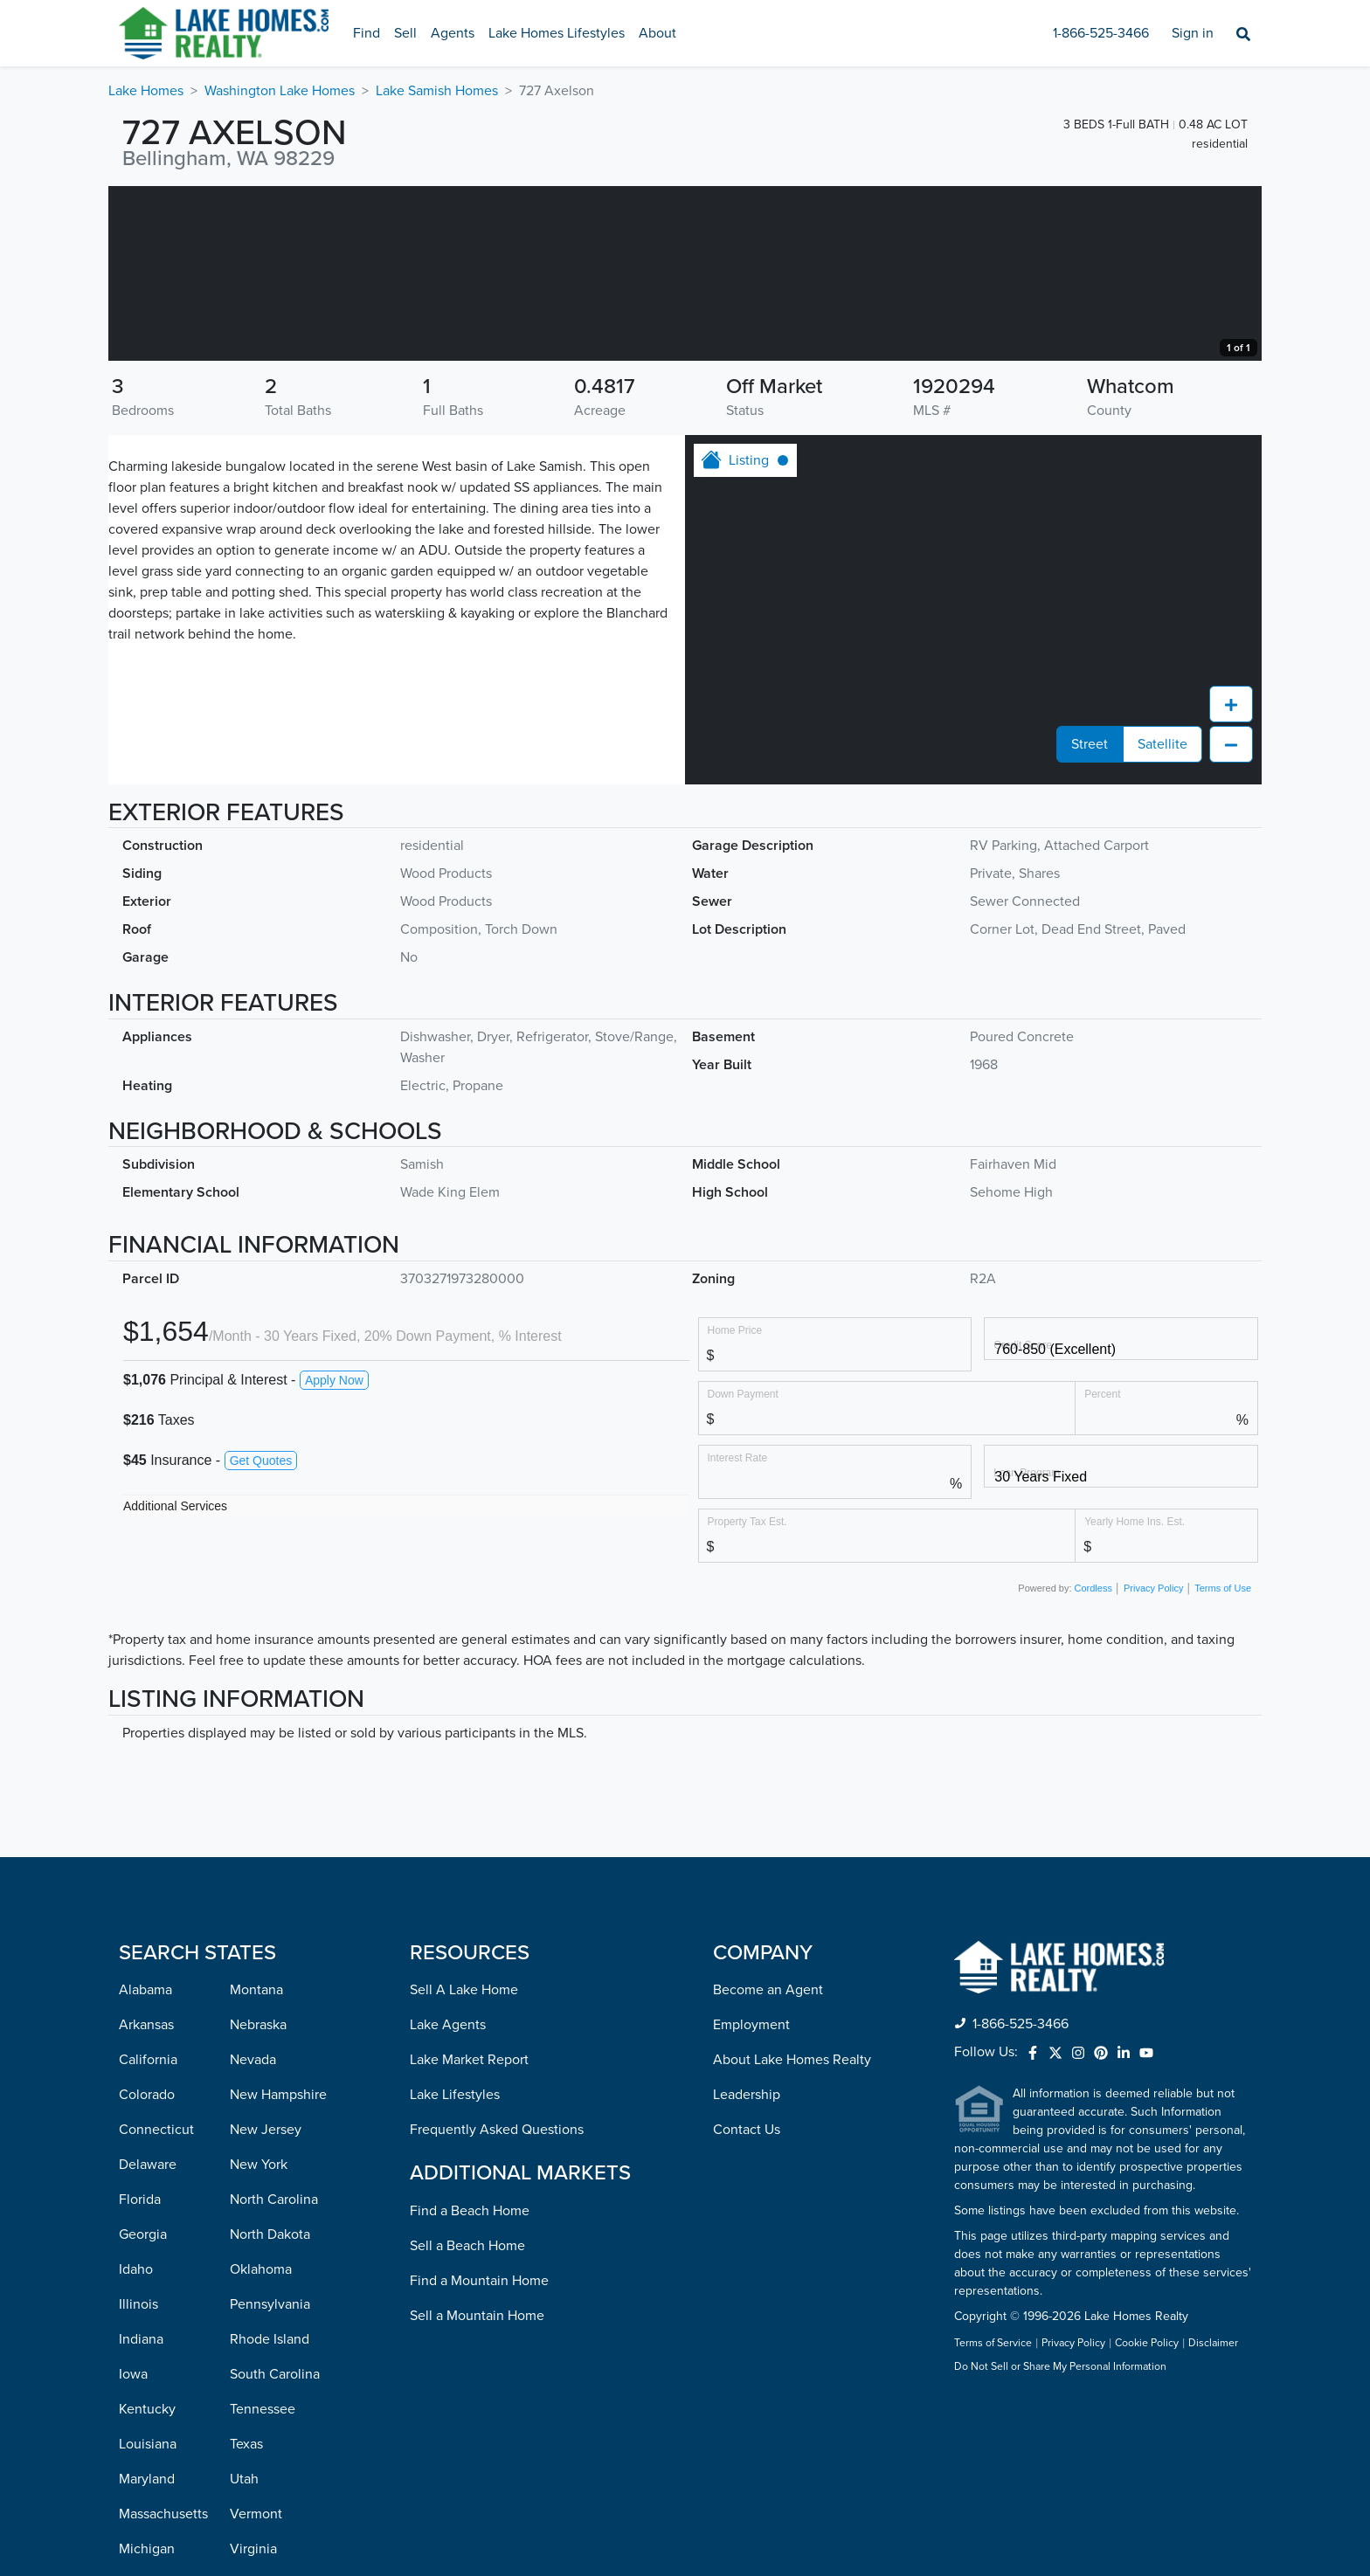 The height and width of the screenshot is (2576, 1370). I want to click on Alabama, so click(145, 2164).